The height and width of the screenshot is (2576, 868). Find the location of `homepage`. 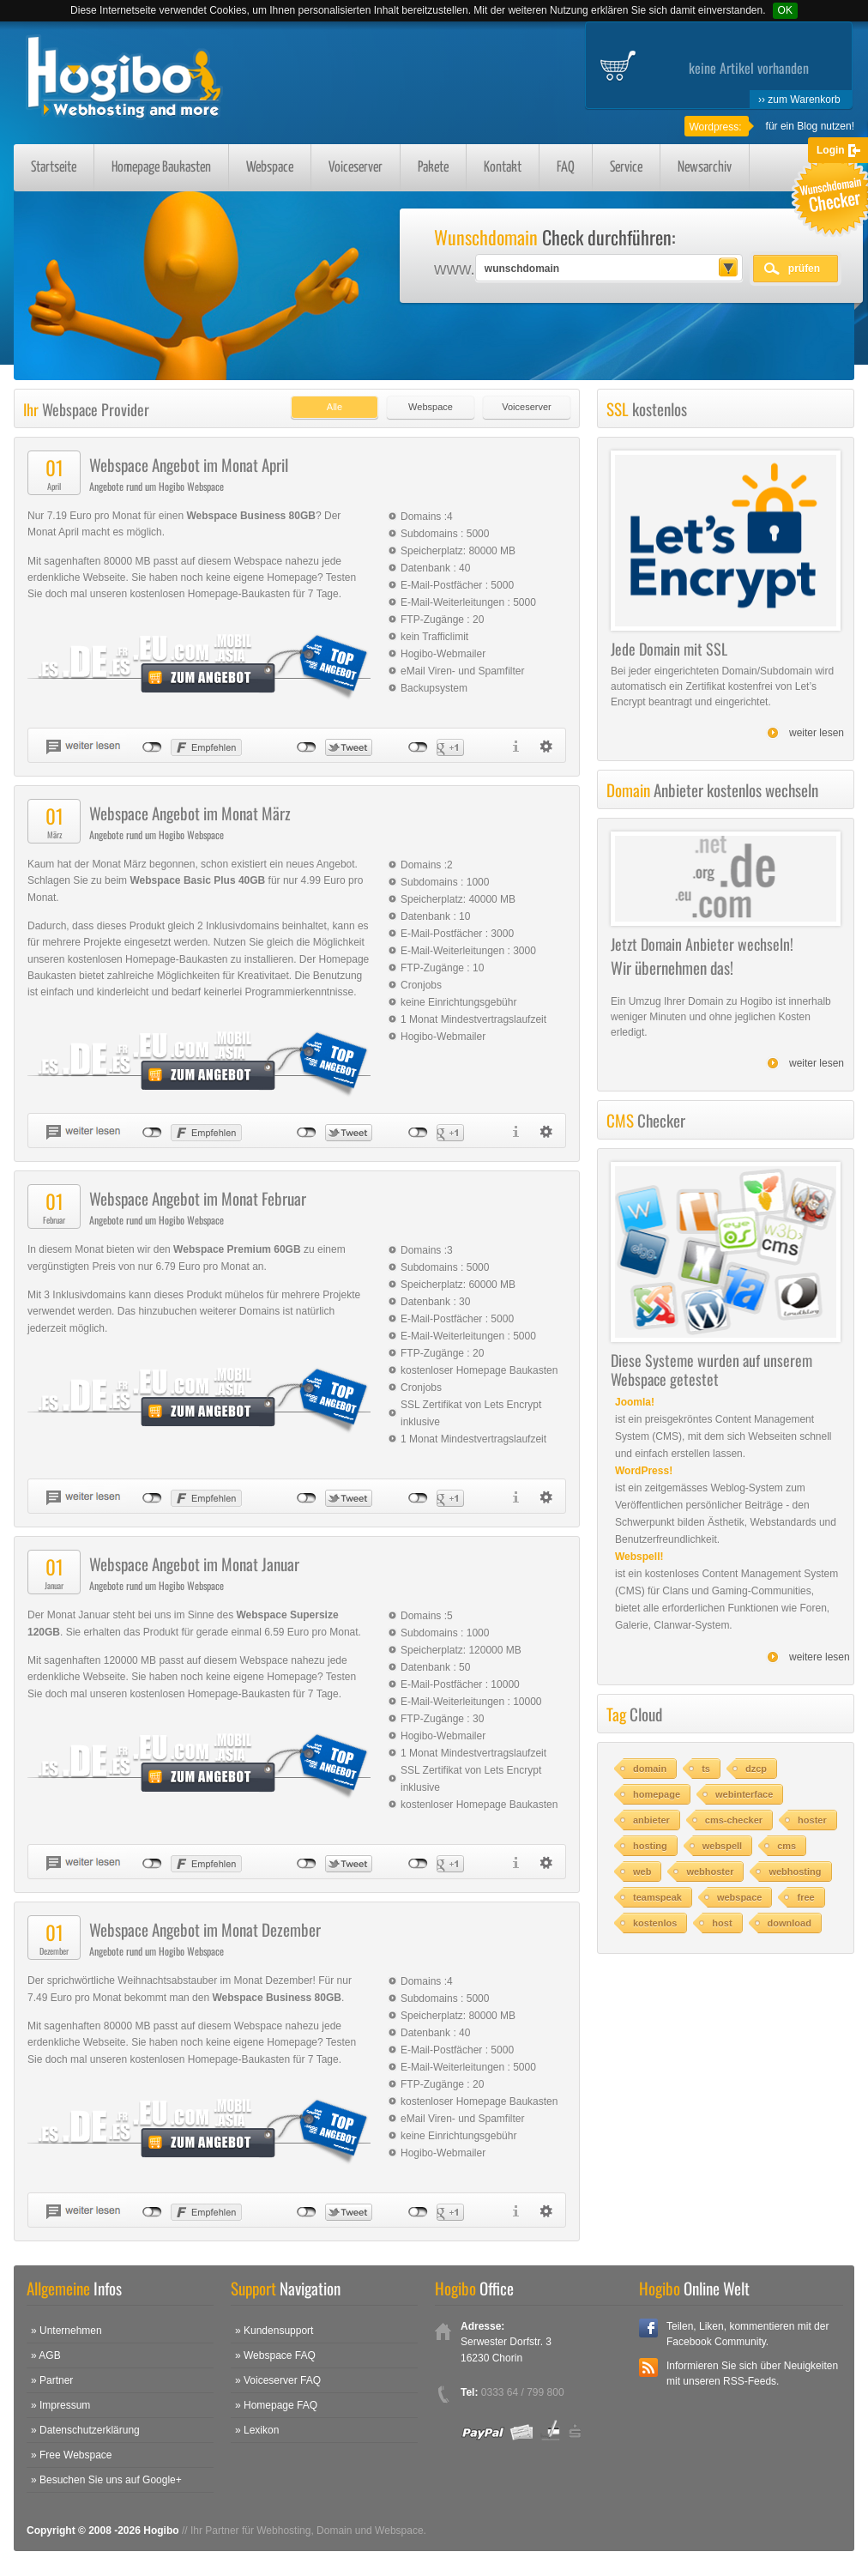

homepage is located at coordinates (656, 1794).